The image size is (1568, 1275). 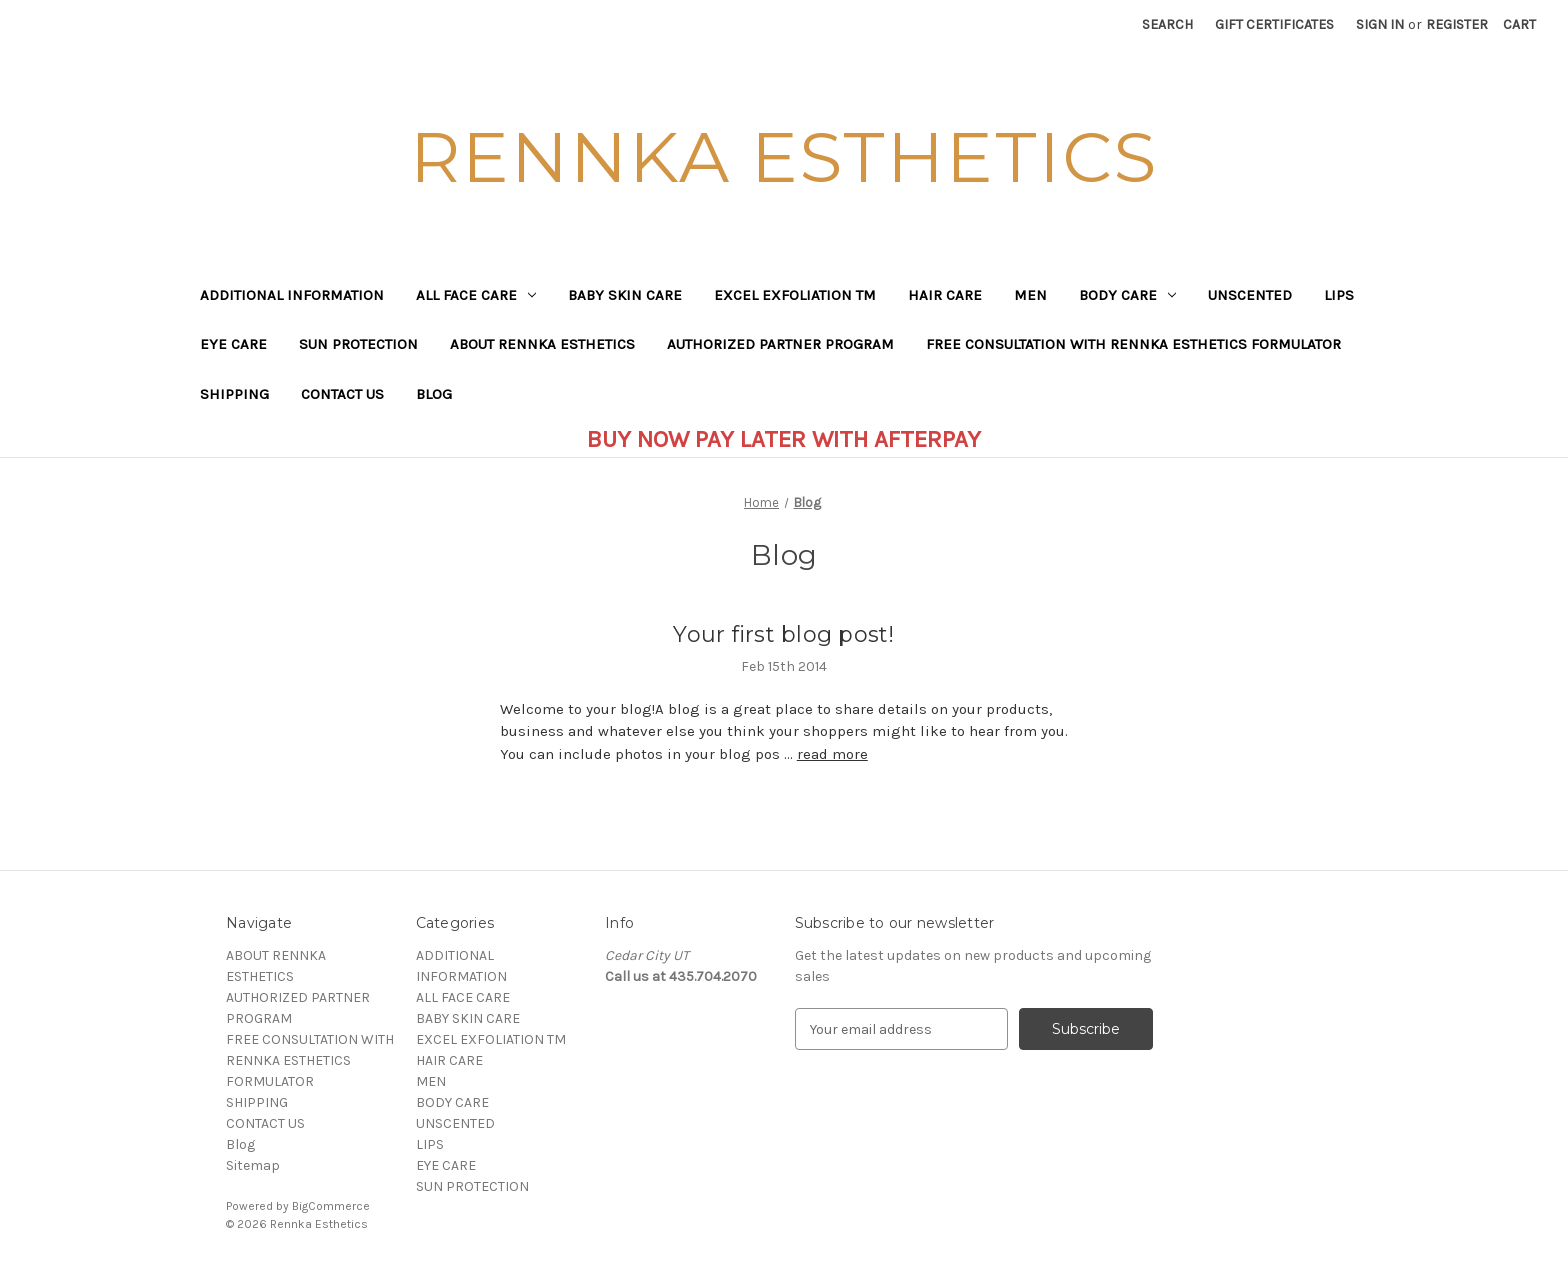 I want to click on BODY CARE, so click(x=1127, y=295).